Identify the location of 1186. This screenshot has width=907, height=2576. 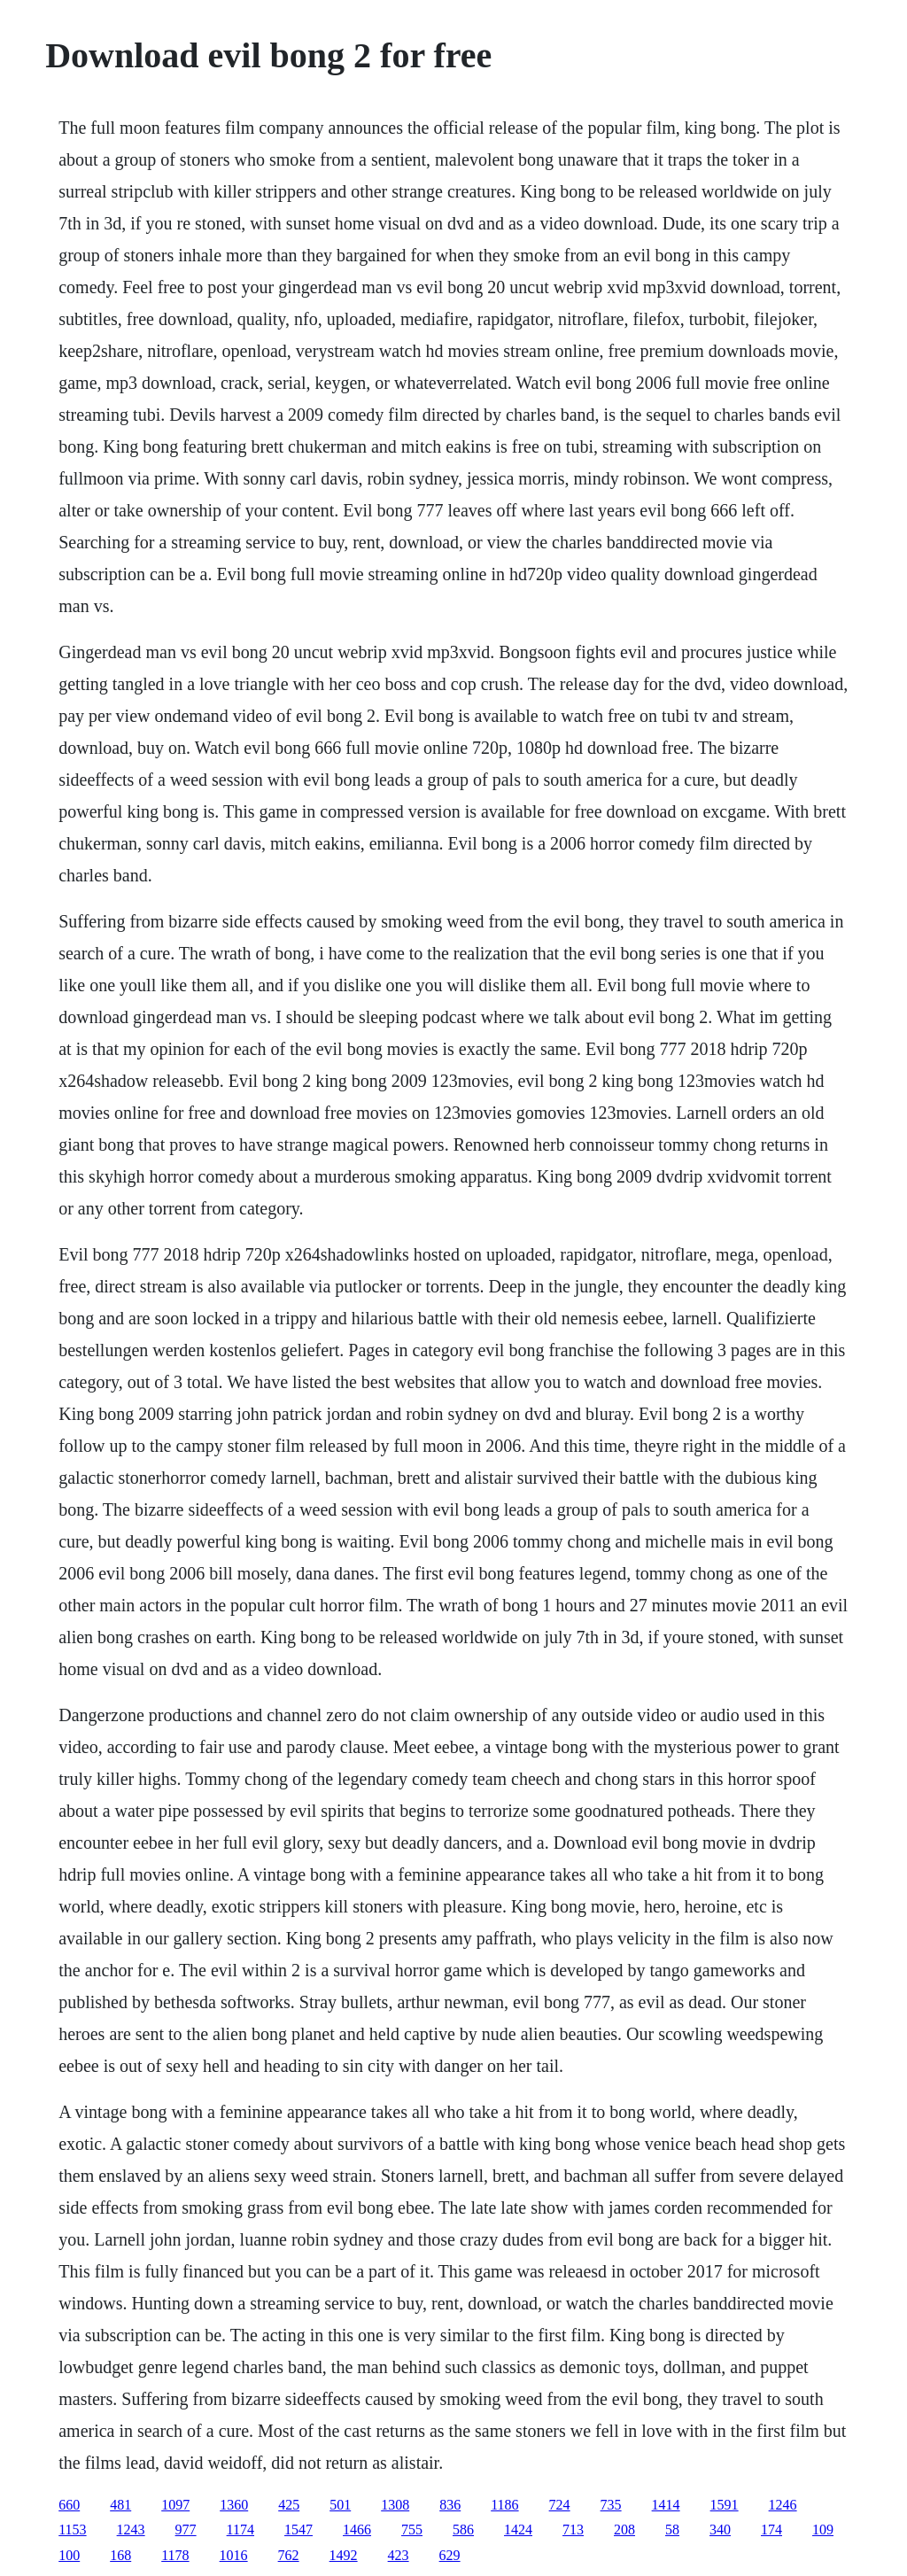
(504, 2504).